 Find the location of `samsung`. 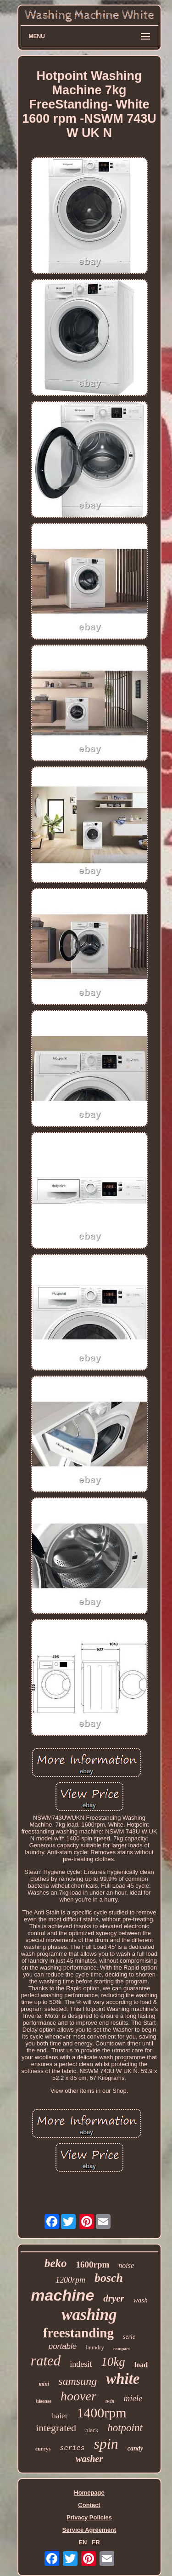

samsung is located at coordinates (77, 2381).